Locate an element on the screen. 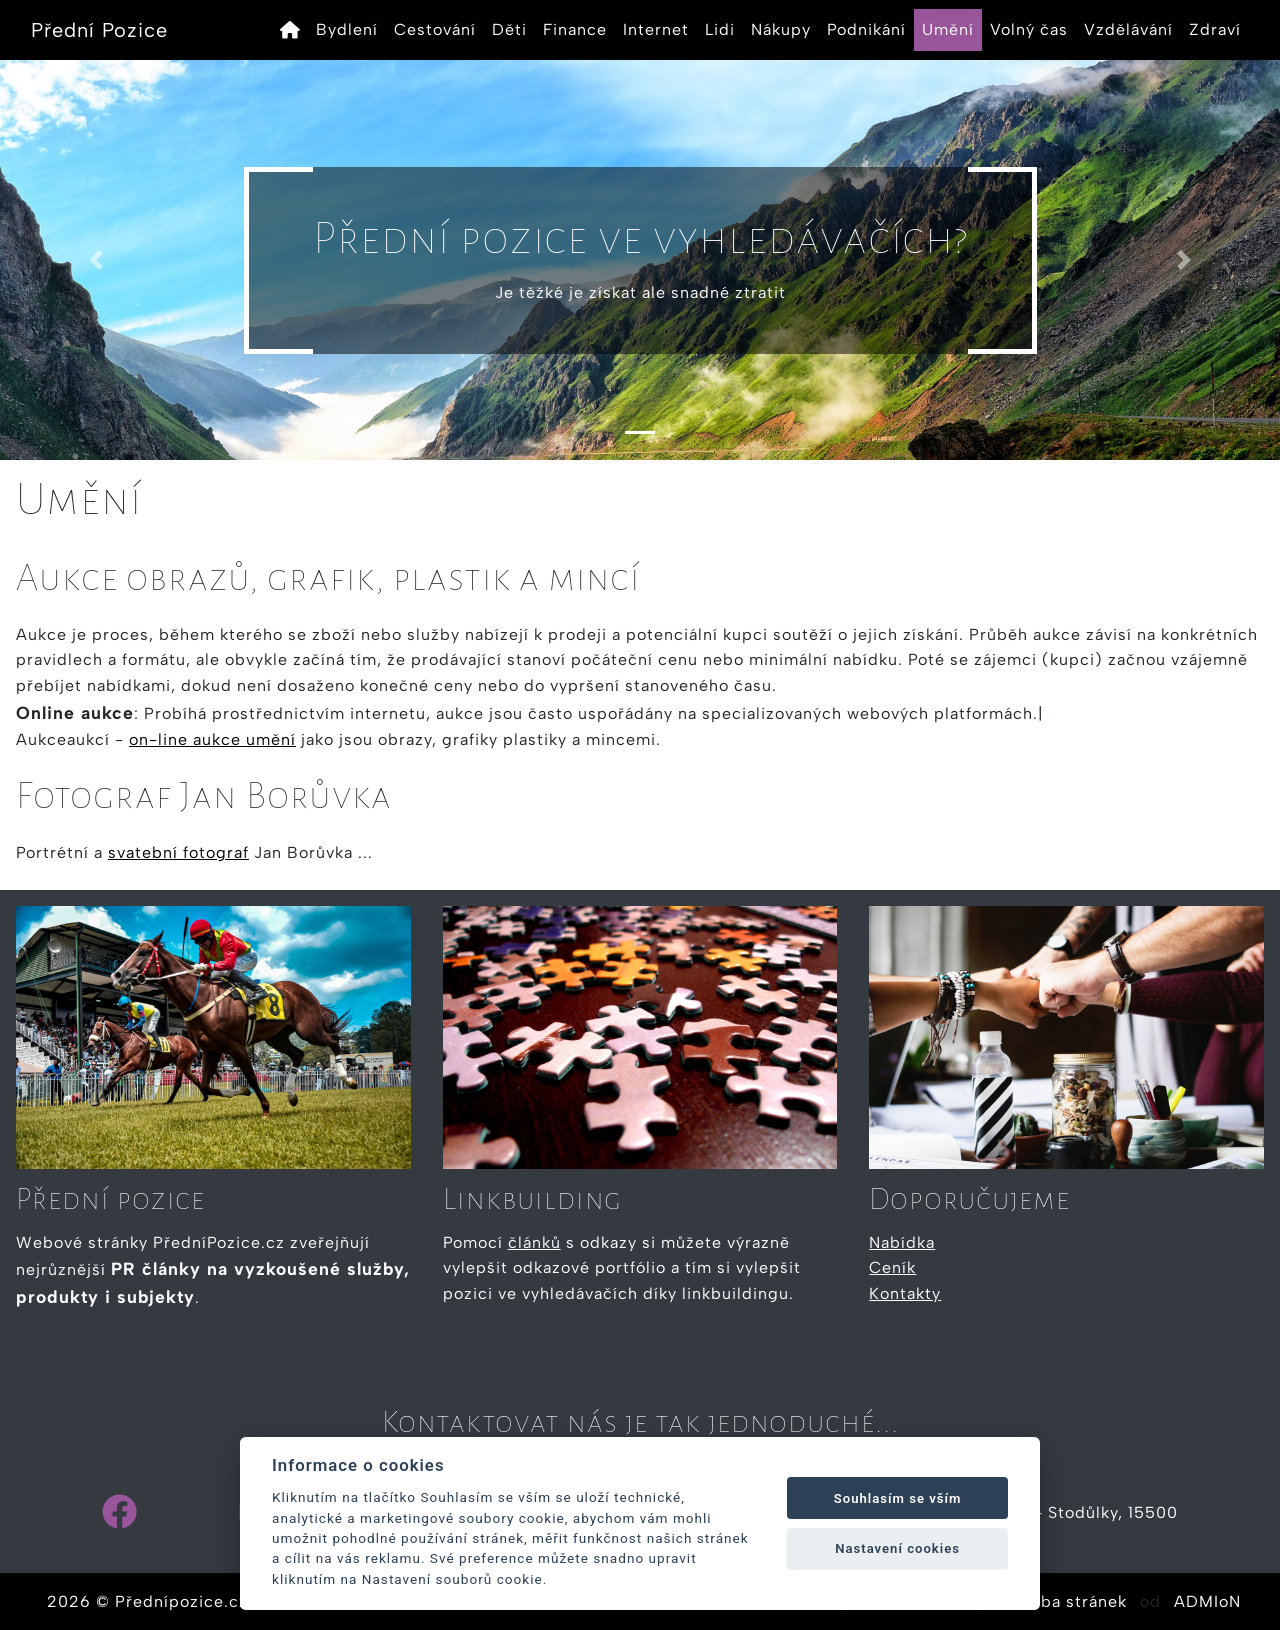  Internet is located at coordinates (656, 29).